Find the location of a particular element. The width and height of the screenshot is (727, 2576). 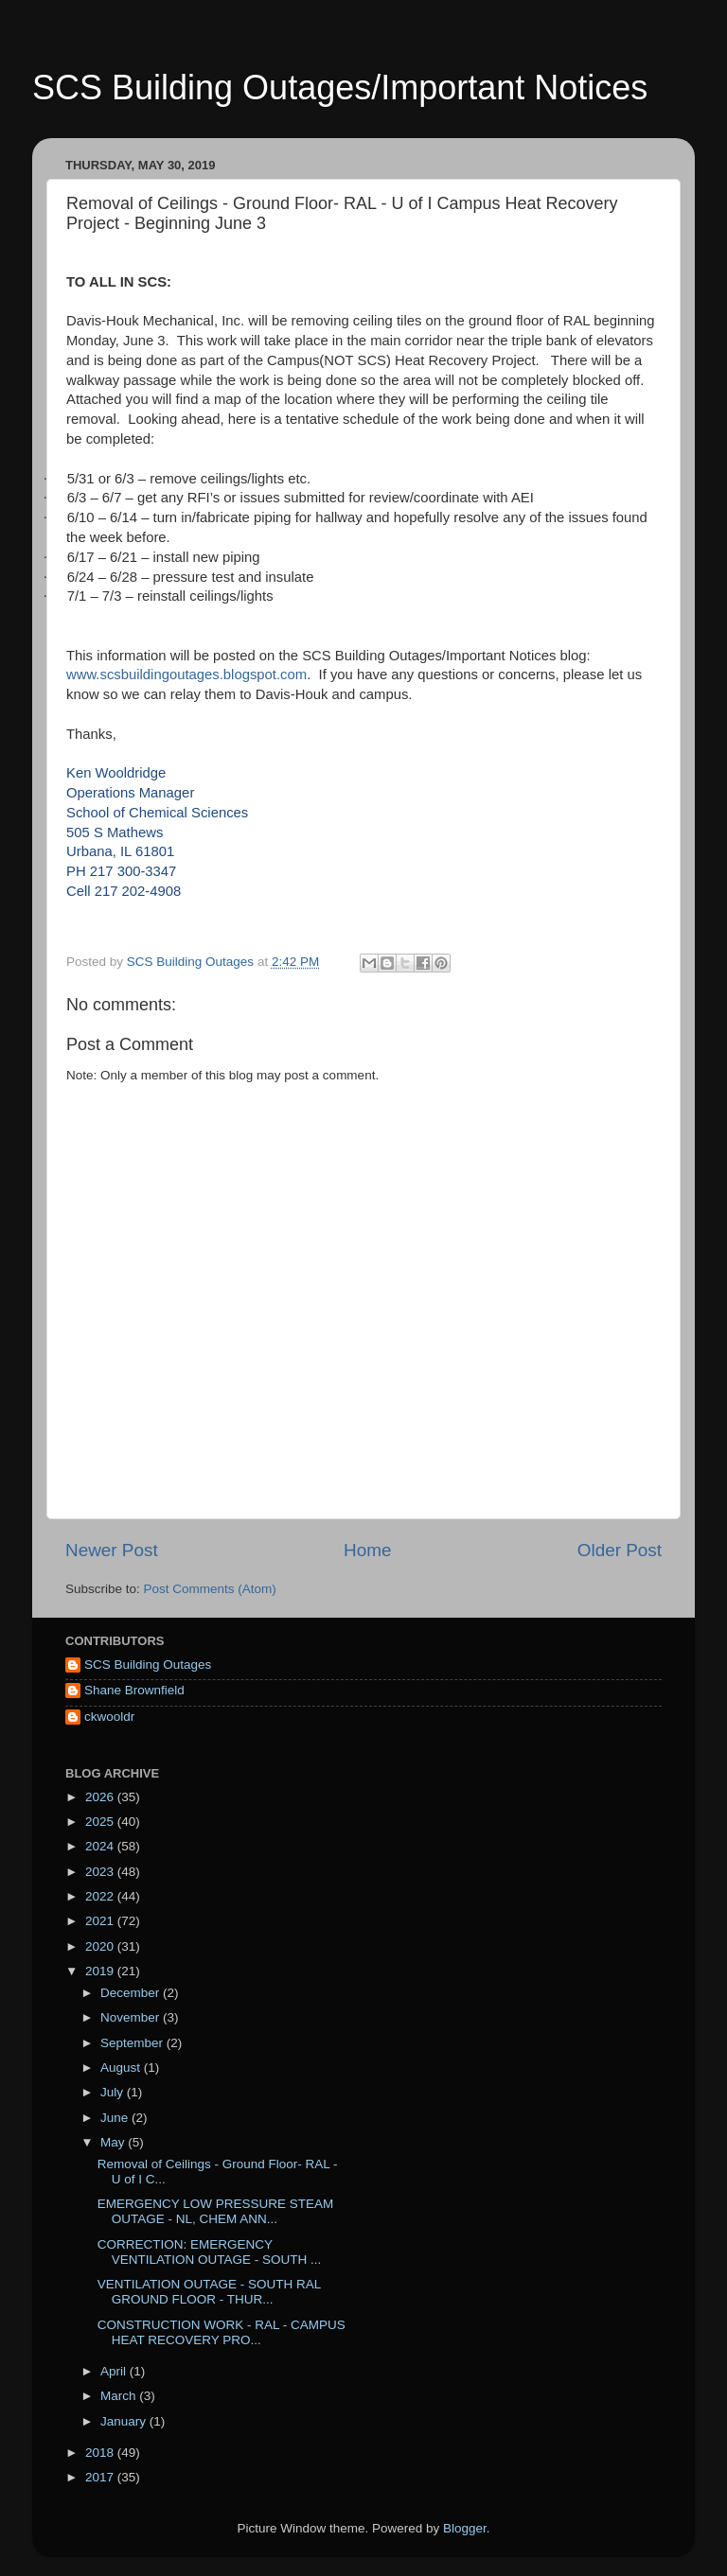

Home is located at coordinates (367, 1550).